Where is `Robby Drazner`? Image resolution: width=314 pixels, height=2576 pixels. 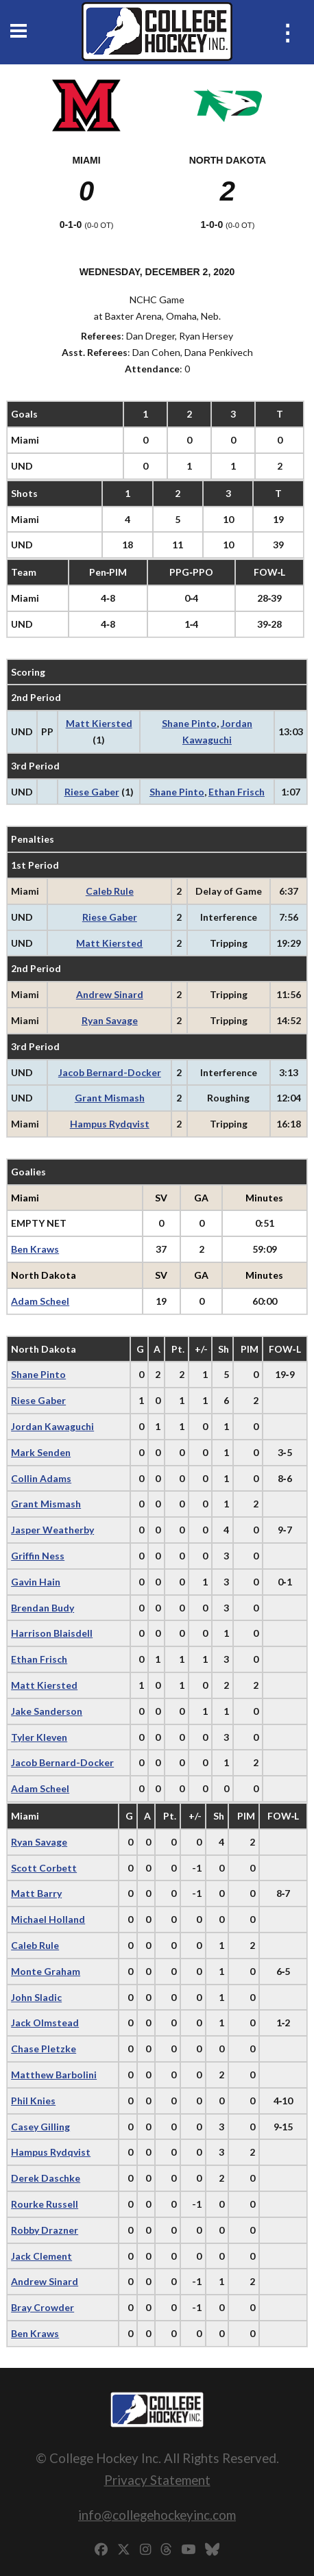
Robby Drazner is located at coordinates (44, 2230).